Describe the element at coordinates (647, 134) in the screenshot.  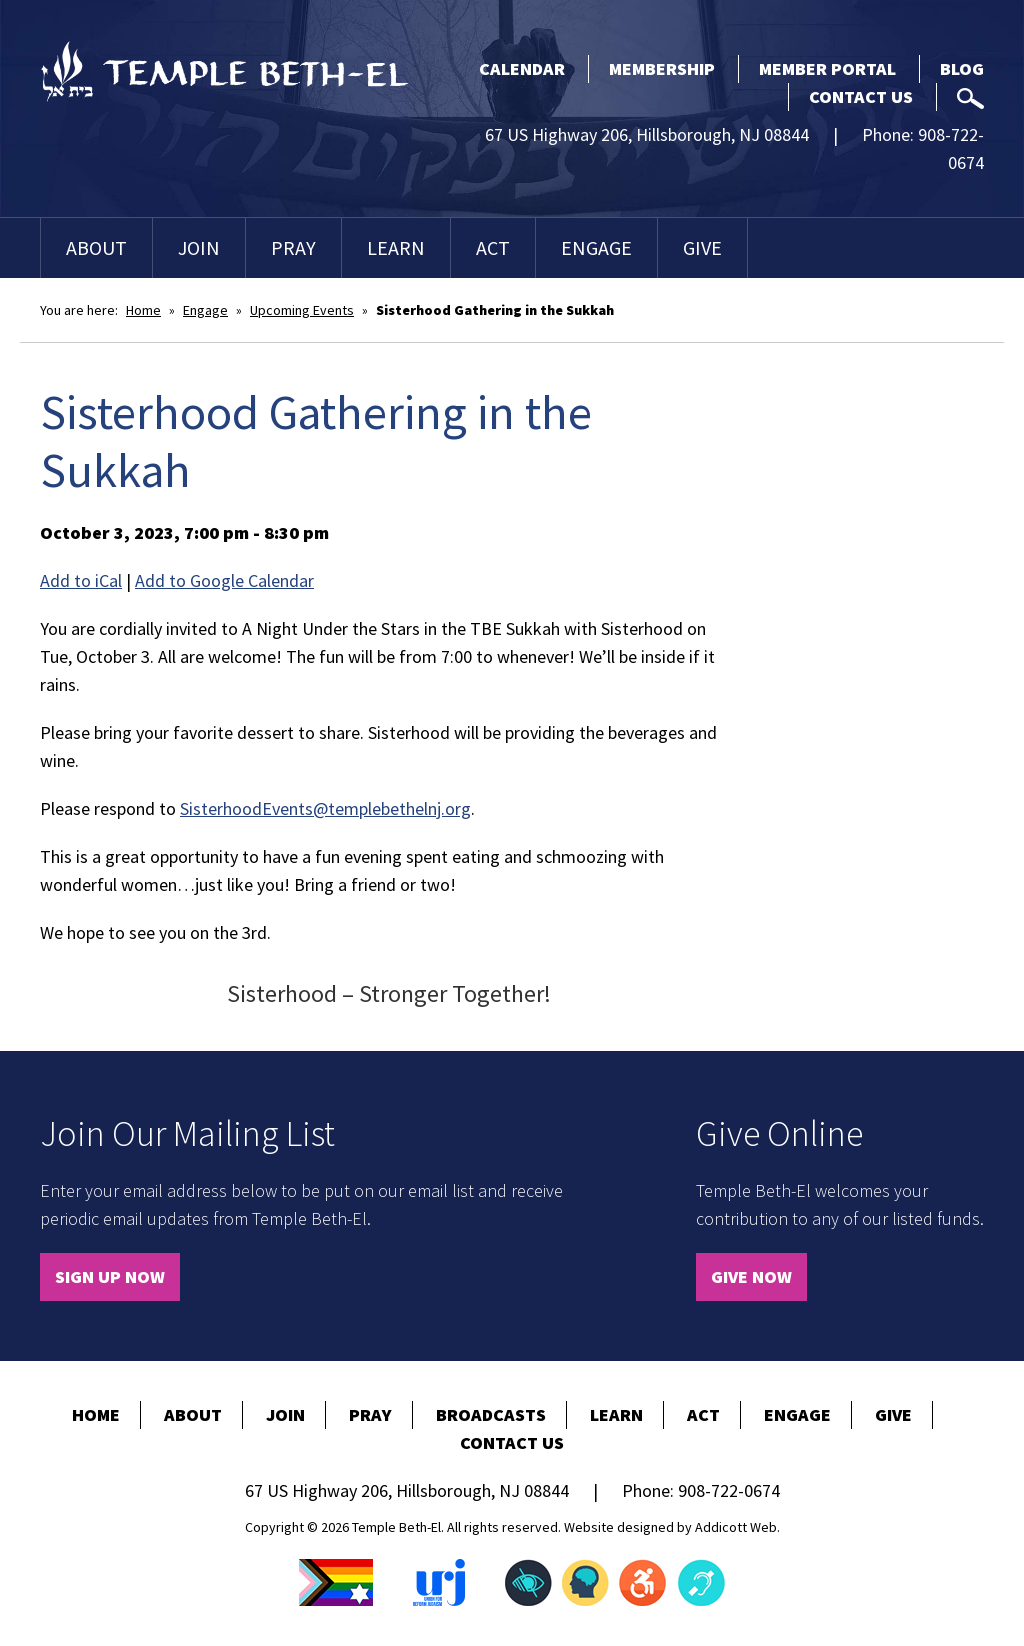
I see `67 US Highway 206, Hillsborough, NJ 08844` at that location.